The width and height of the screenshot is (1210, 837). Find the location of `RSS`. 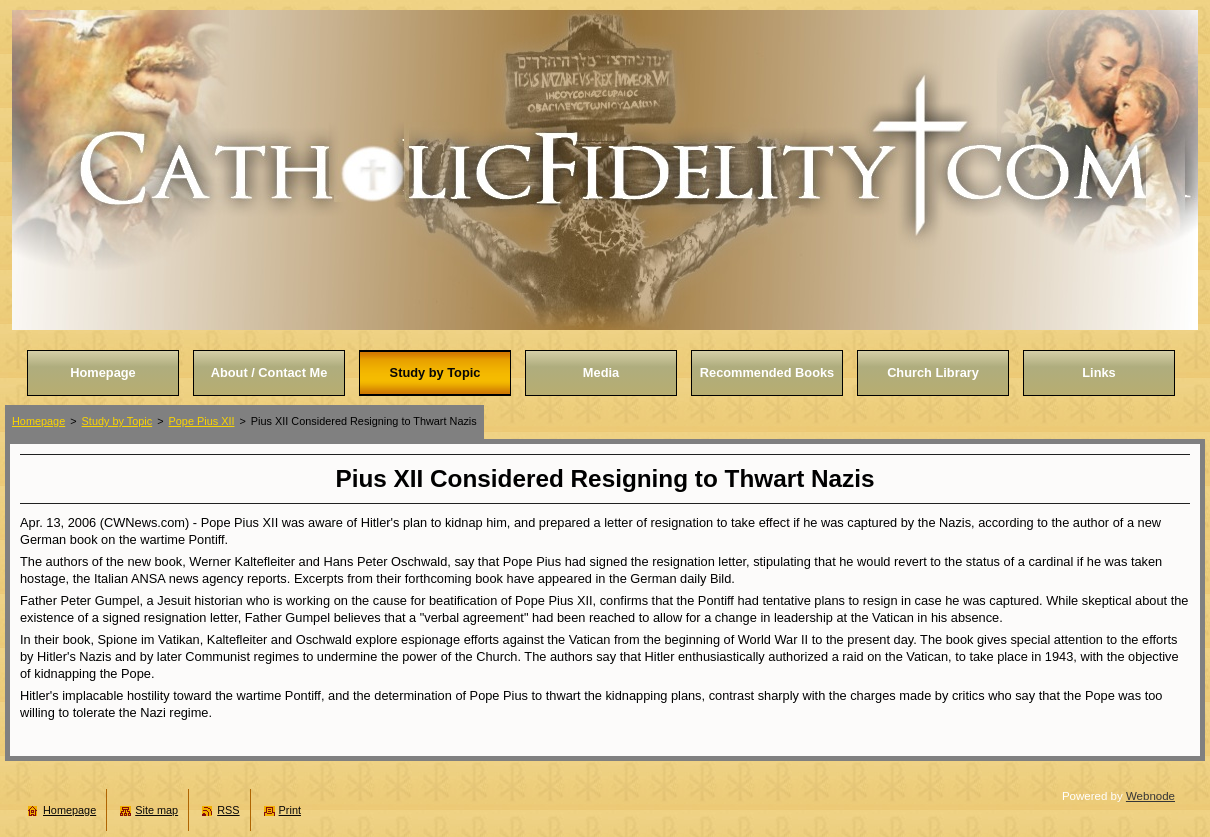

RSS is located at coordinates (228, 810).